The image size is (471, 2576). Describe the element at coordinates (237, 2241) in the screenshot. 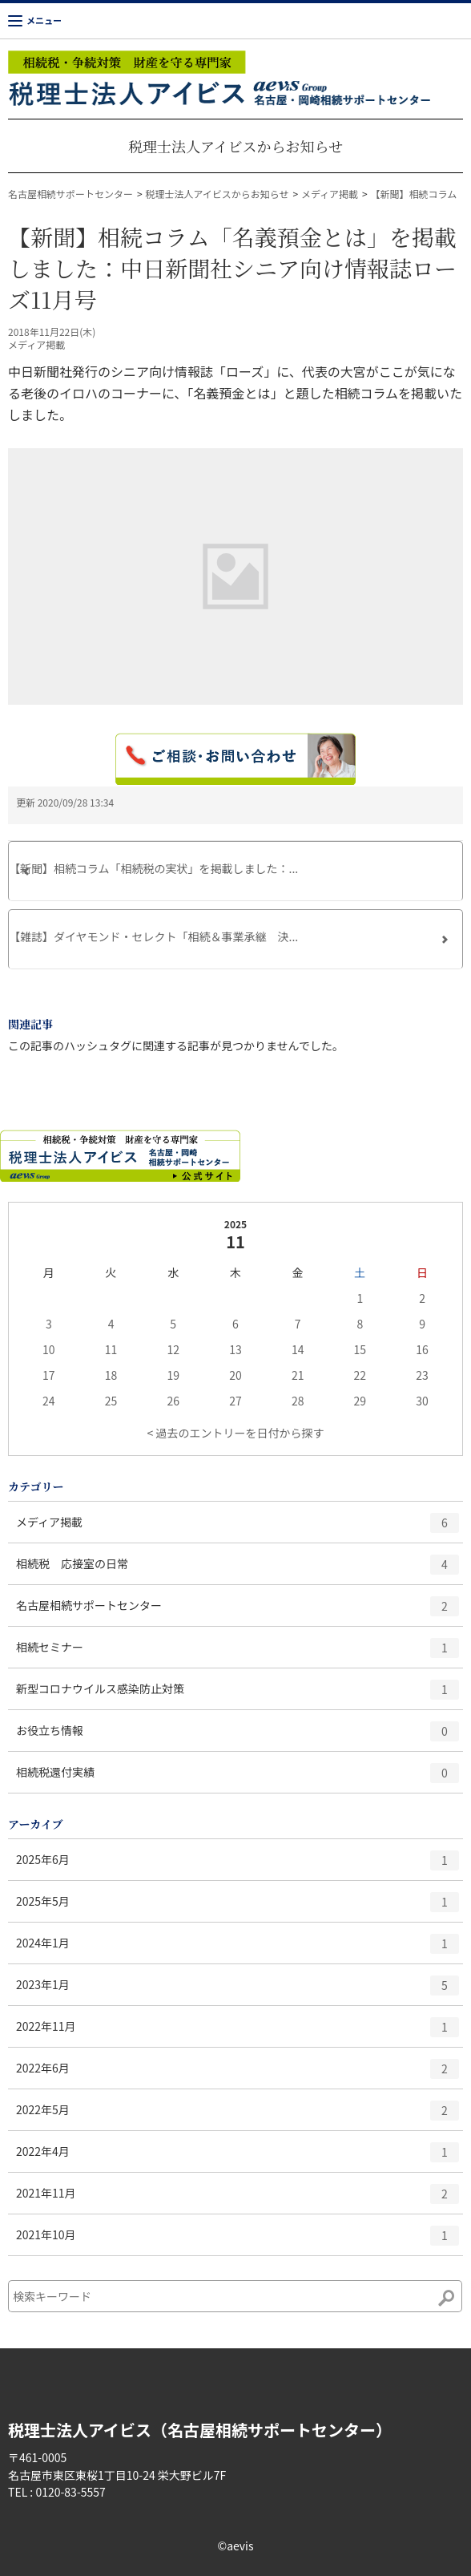

I see `2021年10月` at that location.